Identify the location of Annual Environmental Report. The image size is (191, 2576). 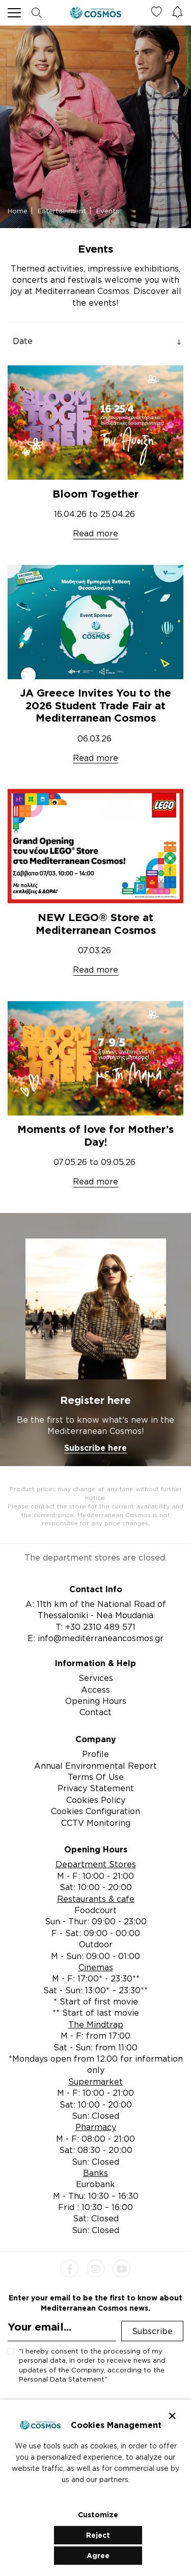
(95, 1765).